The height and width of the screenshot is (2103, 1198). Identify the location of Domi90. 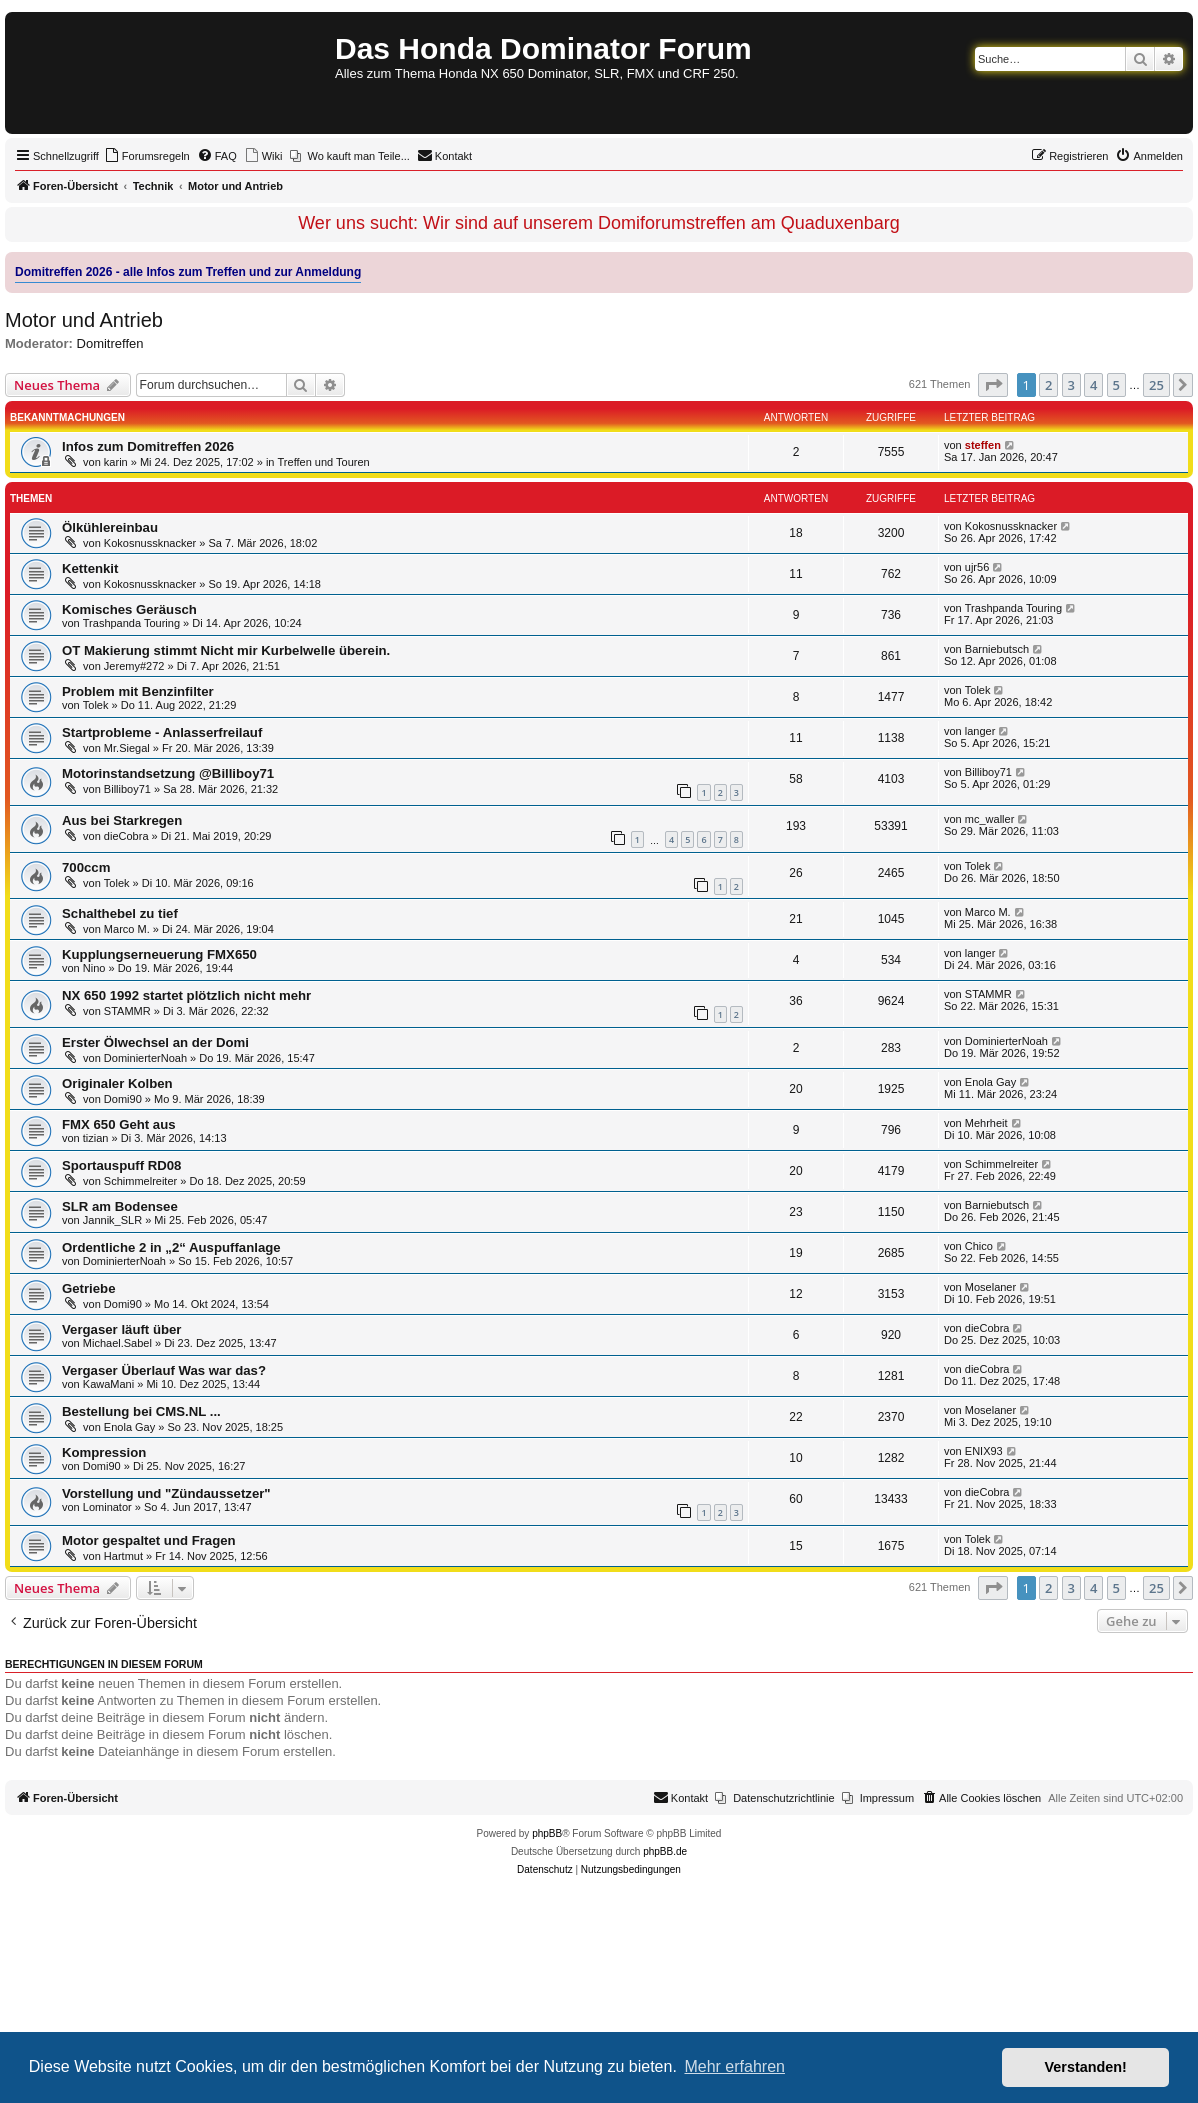
(123, 1099).